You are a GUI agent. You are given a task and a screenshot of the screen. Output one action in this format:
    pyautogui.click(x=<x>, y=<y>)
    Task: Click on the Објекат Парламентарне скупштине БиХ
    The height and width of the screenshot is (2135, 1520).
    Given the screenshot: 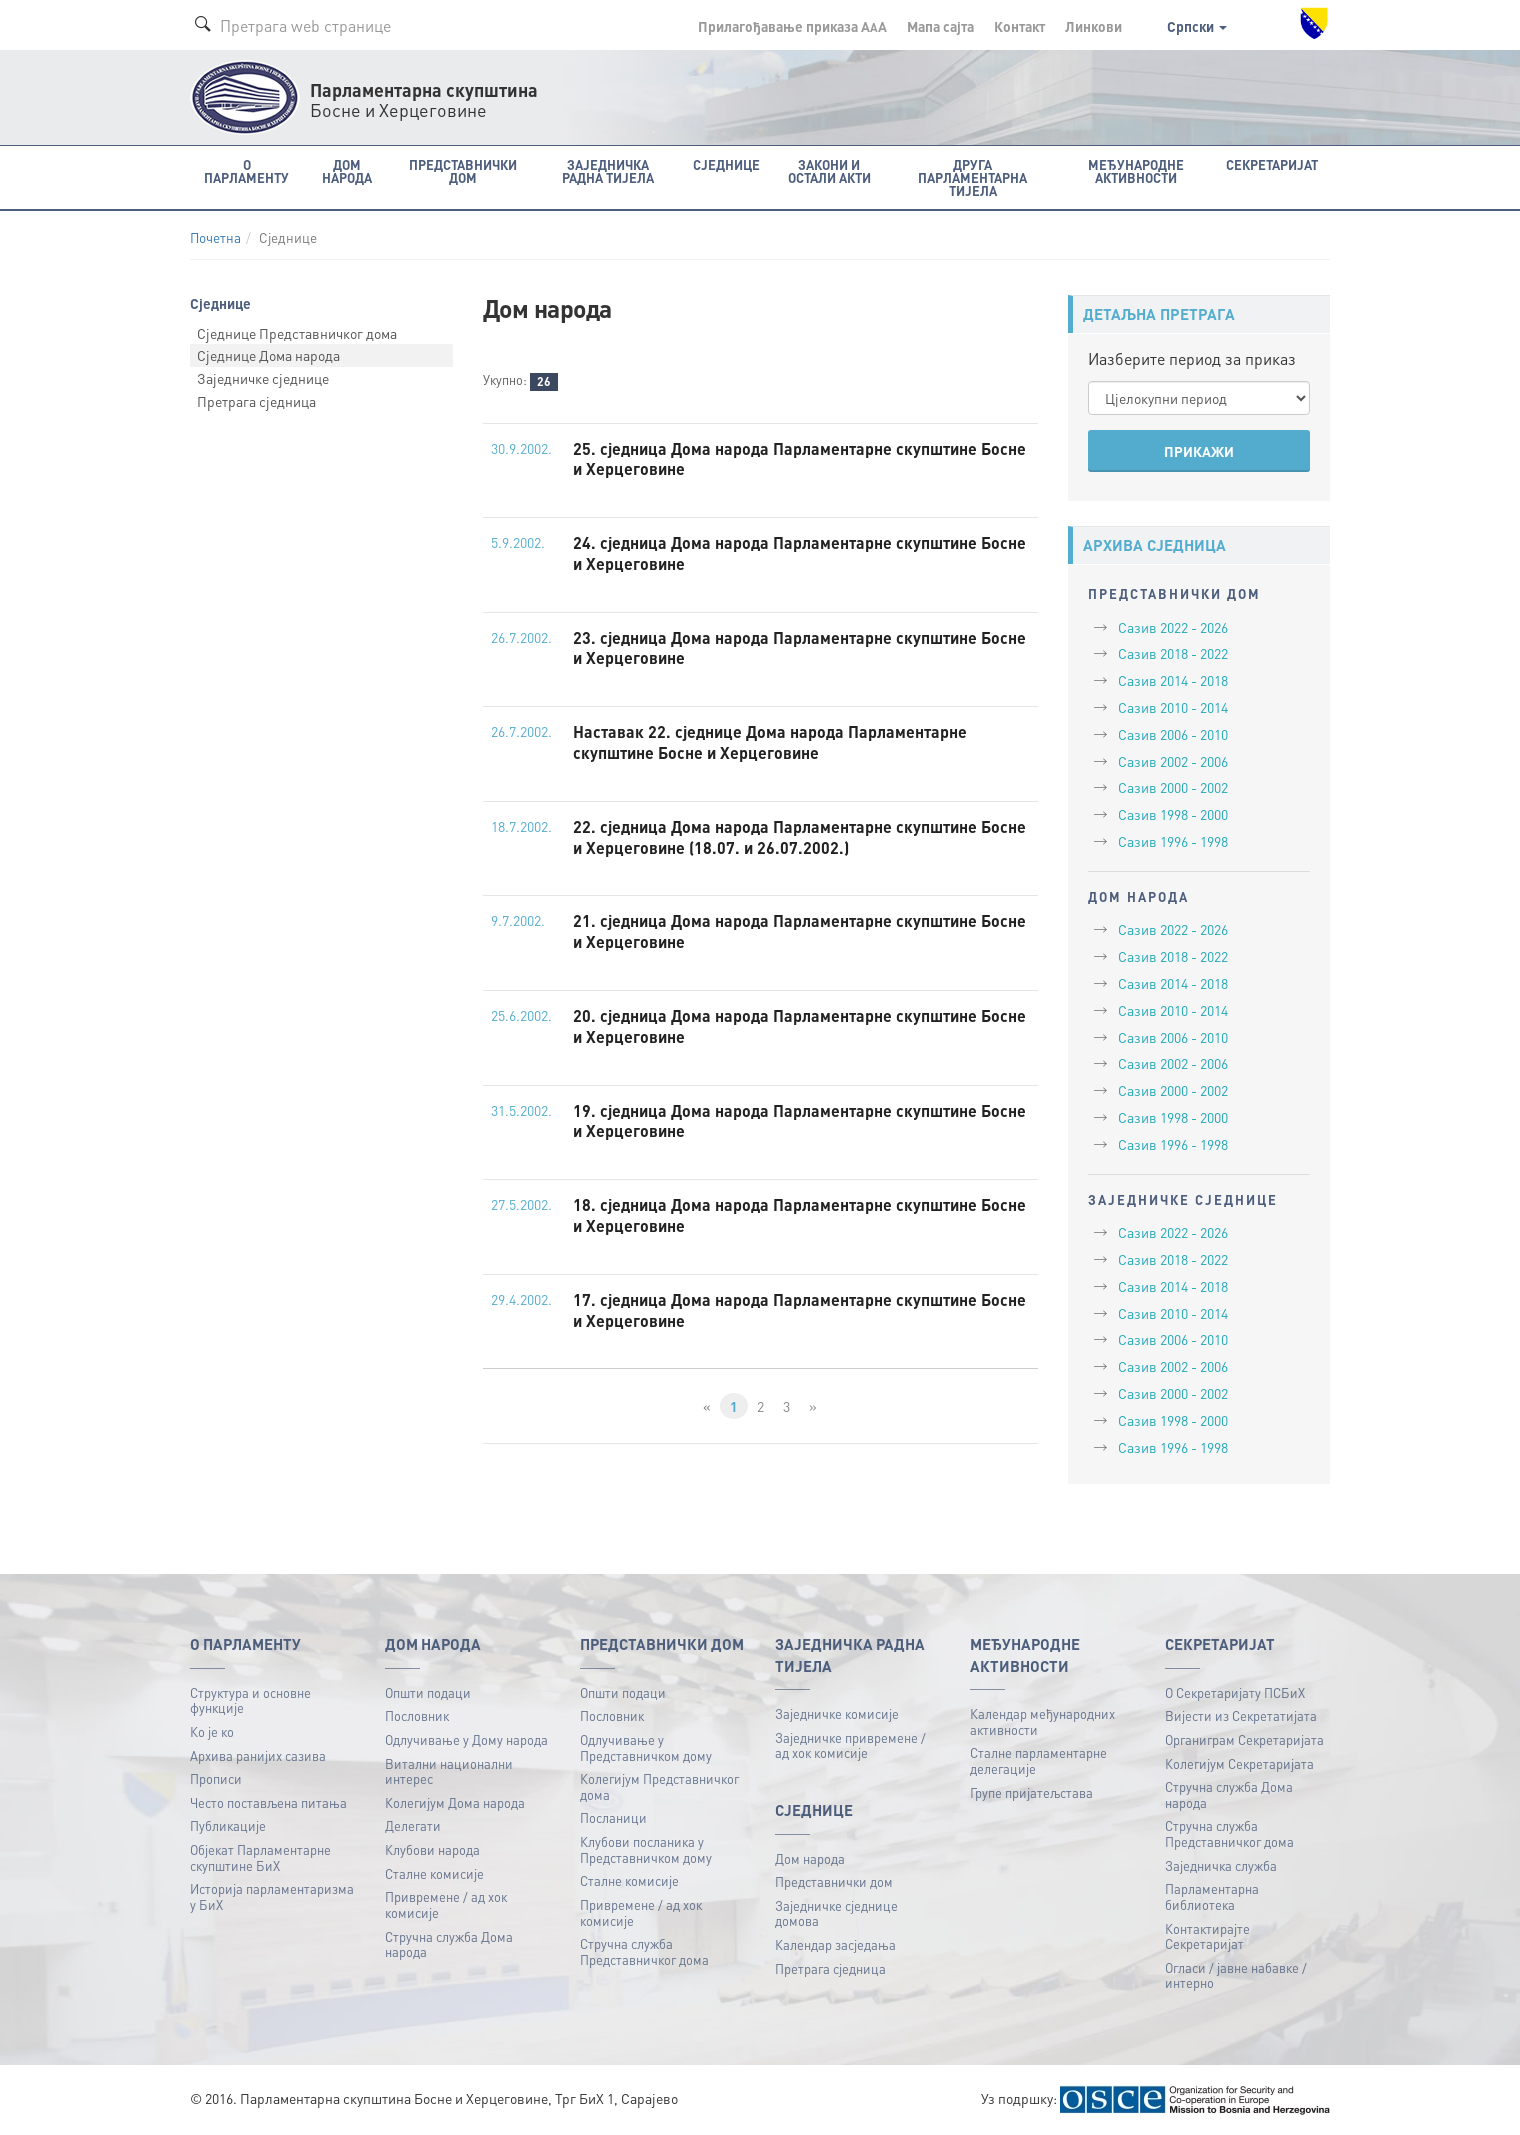 What is the action you would take?
    pyautogui.click(x=260, y=1857)
    